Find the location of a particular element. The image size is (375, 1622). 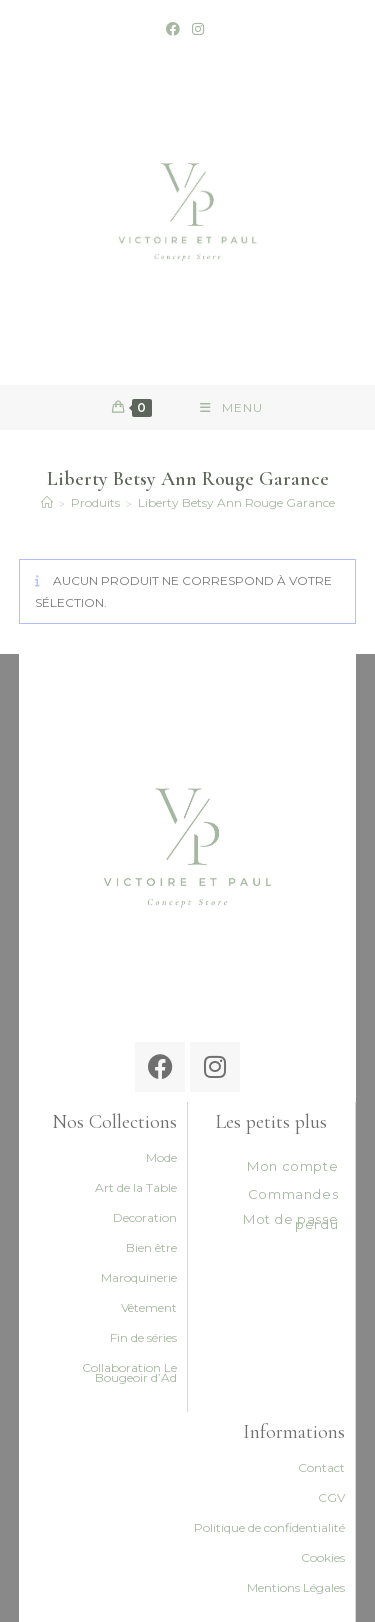

Collaboration Le Bougeoir d’Ad is located at coordinates (129, 1372).